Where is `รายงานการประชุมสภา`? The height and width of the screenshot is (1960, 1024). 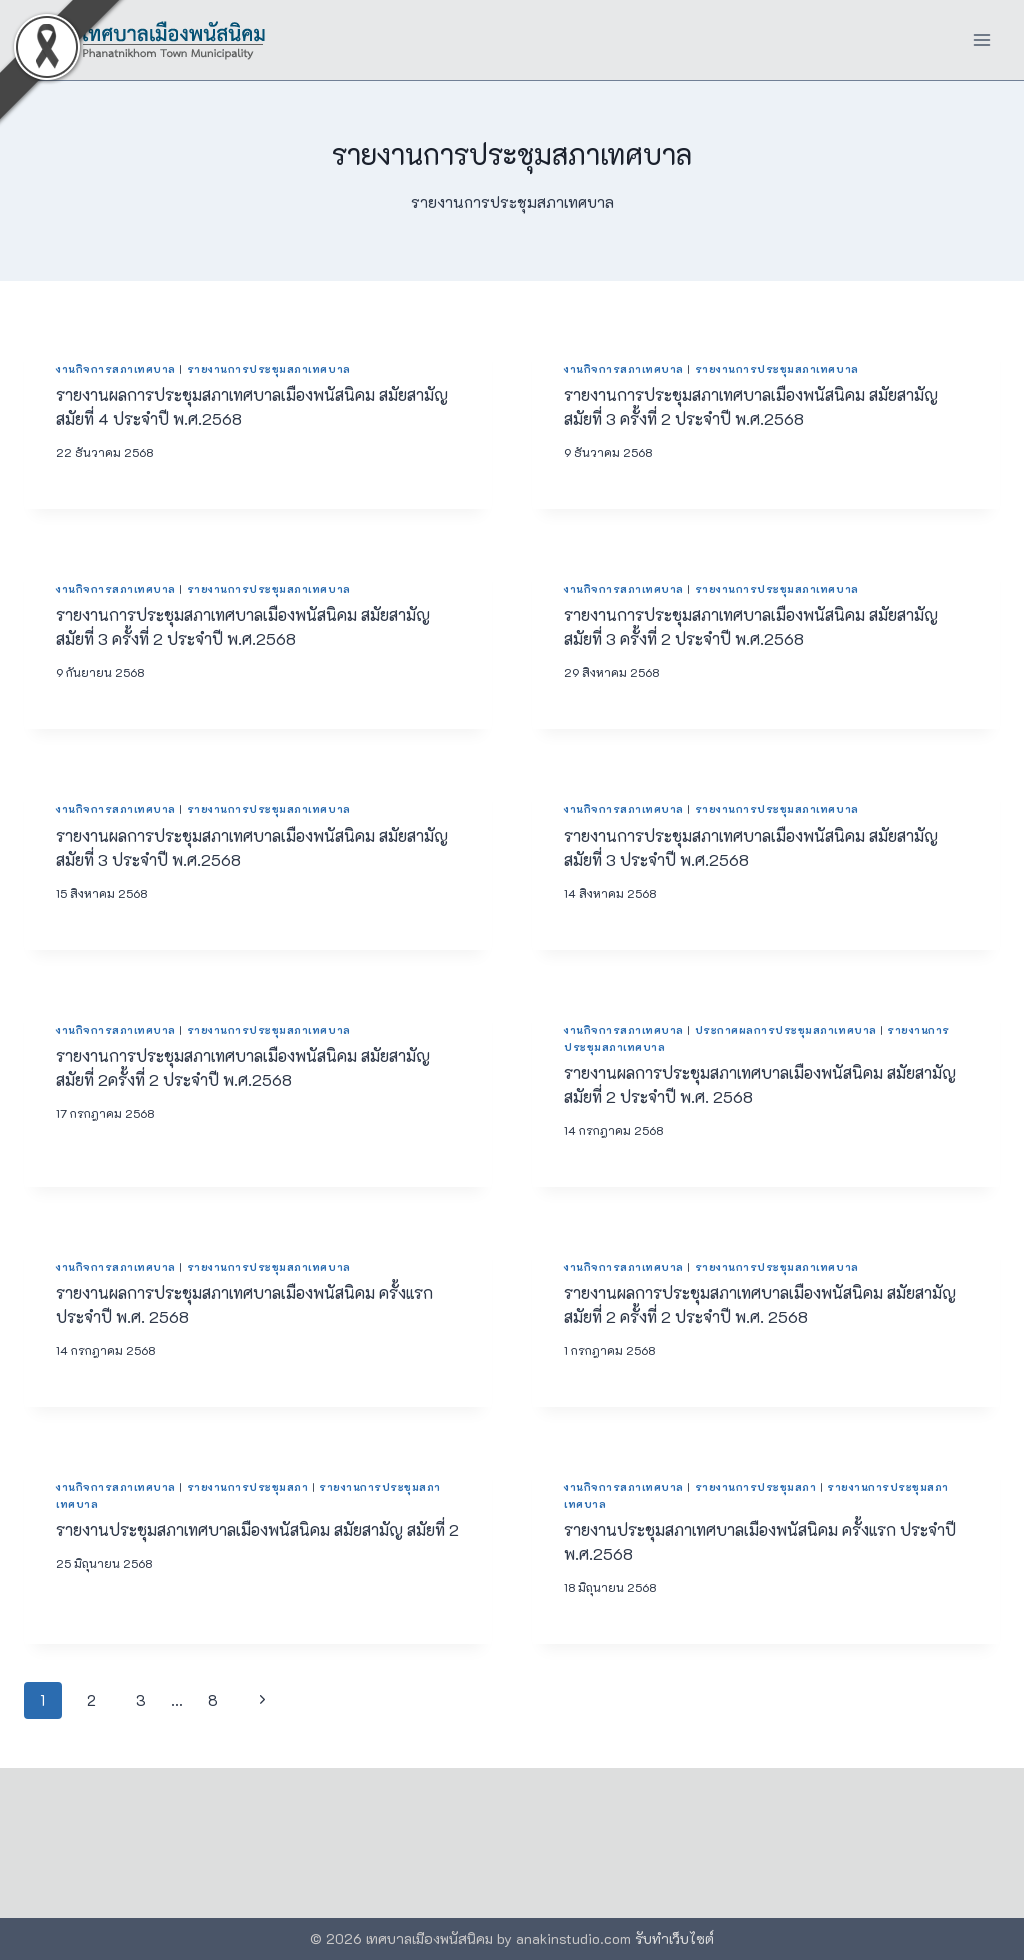 รายงานการประชุมสภา is located at coordinates (248, 1487).